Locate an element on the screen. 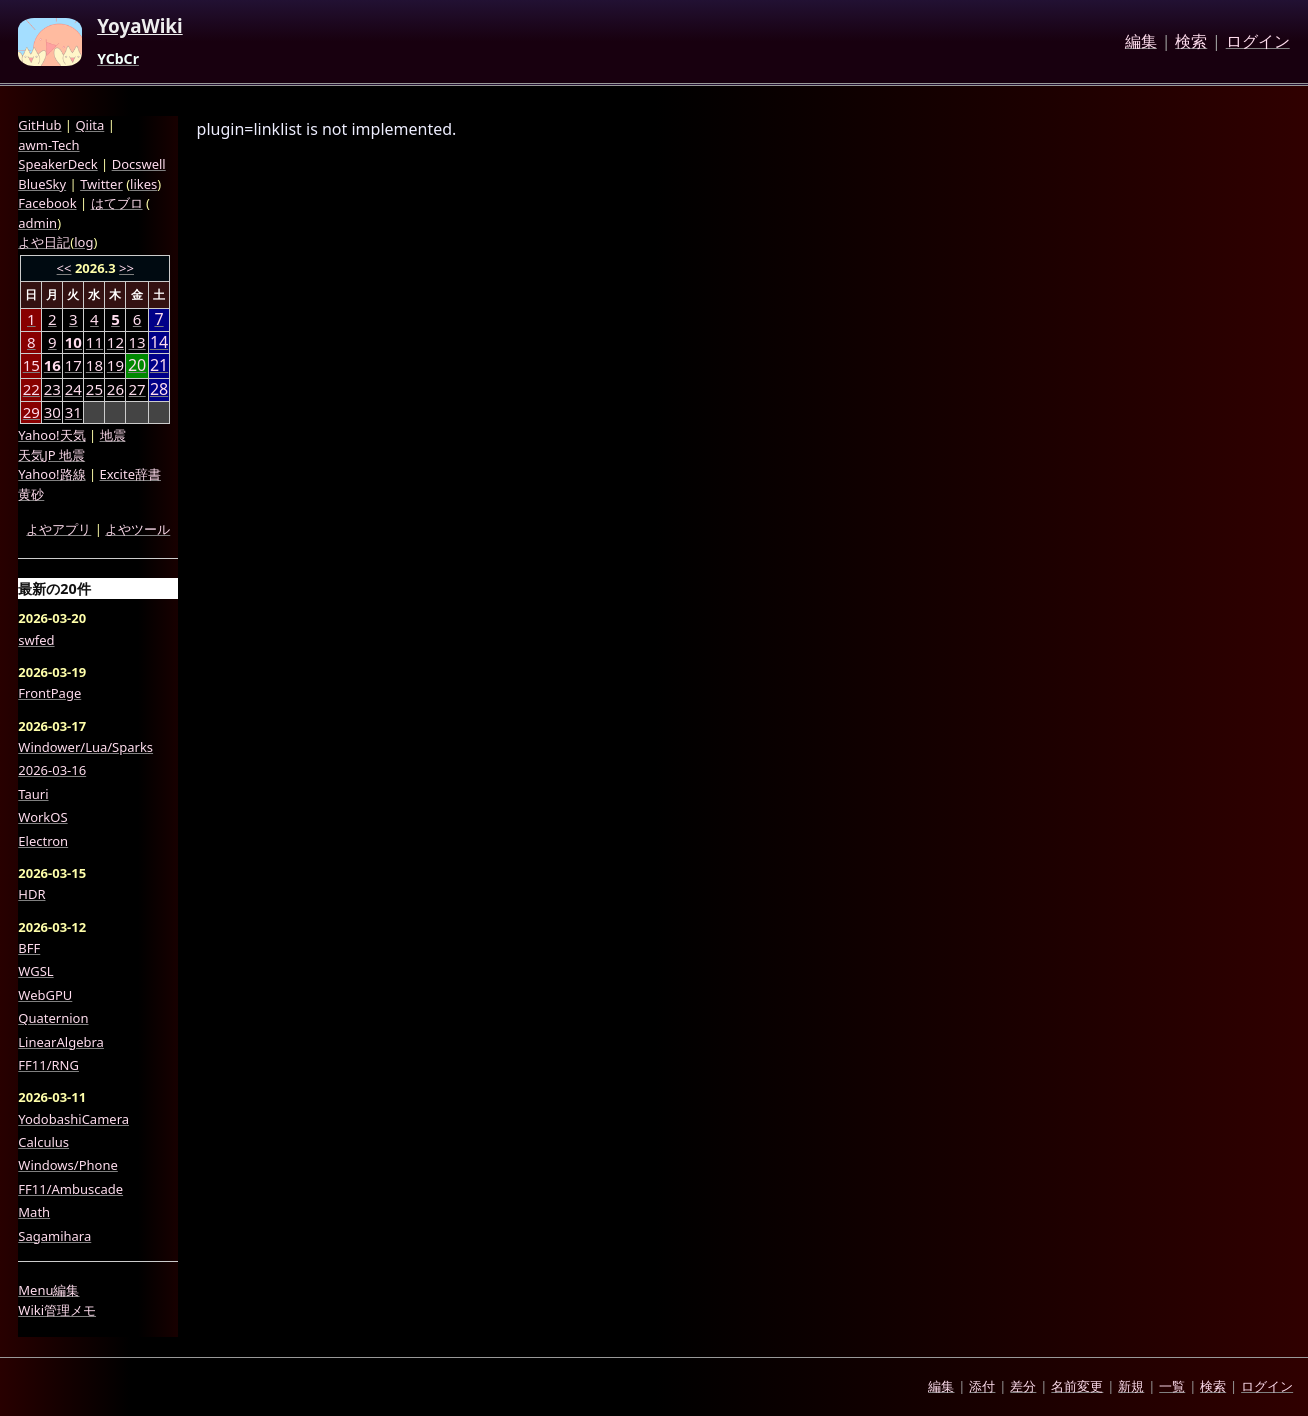 This screenshot has height=1416, width=1308. YodobashiCamera is located at coordinates (73, 1119).